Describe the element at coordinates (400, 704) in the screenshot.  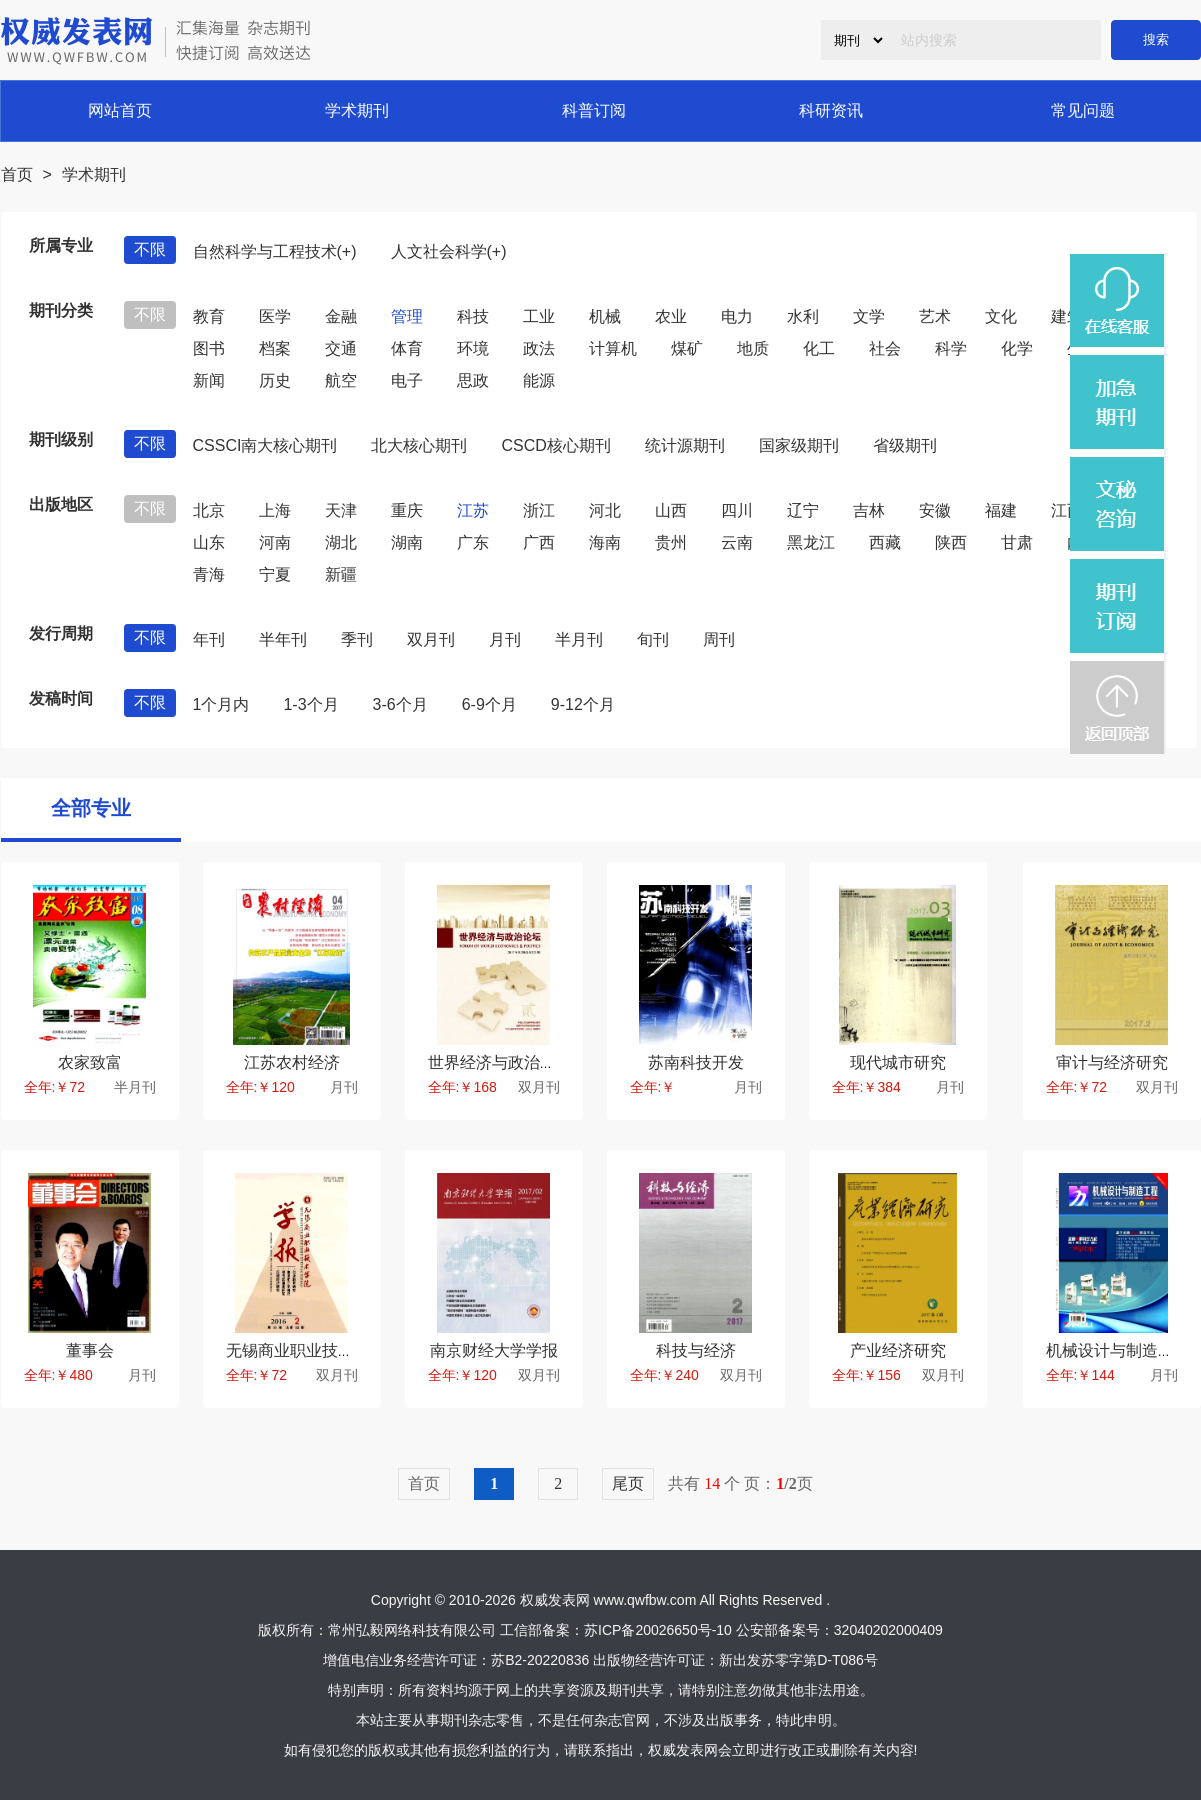
I see `3-6个月` at that location.